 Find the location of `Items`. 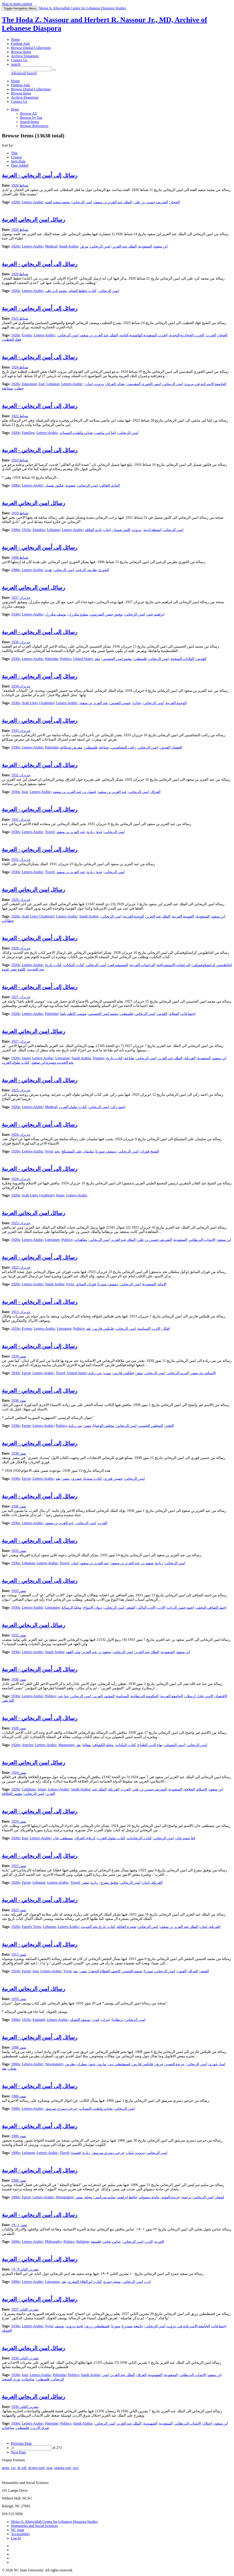

Items is located at coordinates (15, 109).